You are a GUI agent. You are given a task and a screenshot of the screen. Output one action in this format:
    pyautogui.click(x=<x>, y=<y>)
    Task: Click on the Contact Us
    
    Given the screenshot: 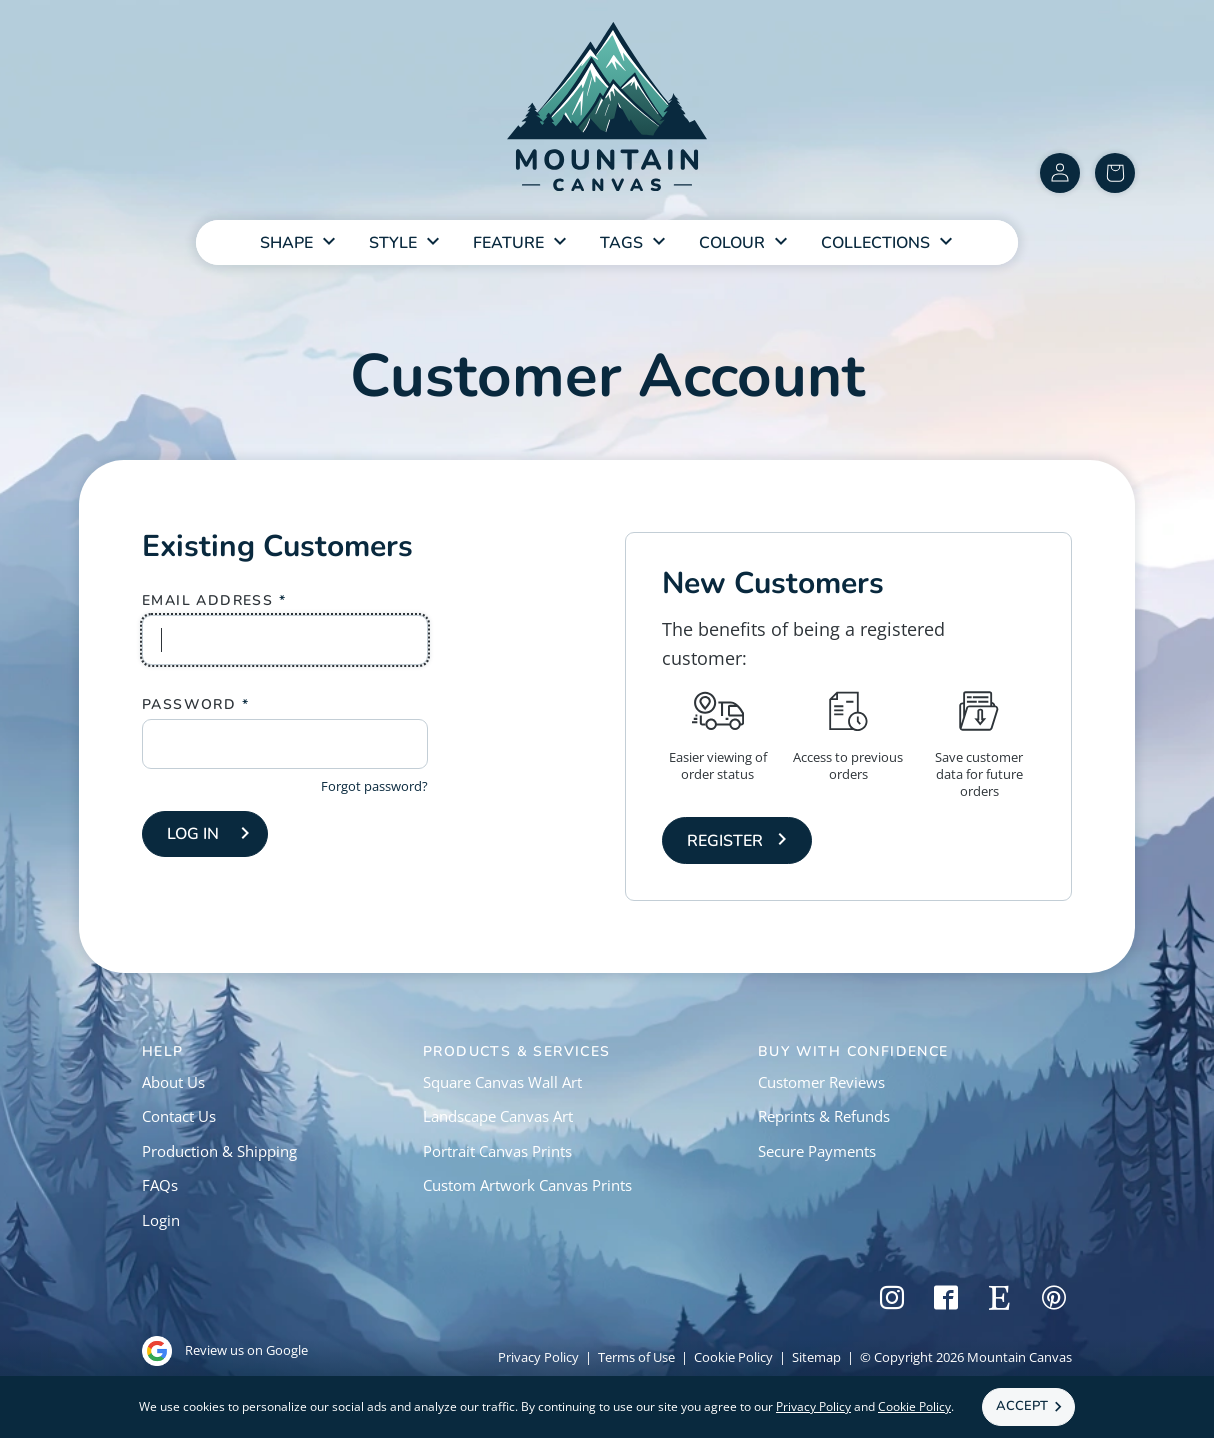 What is the action you would take?
    pyautogui.click(x=179, y=1116)
    